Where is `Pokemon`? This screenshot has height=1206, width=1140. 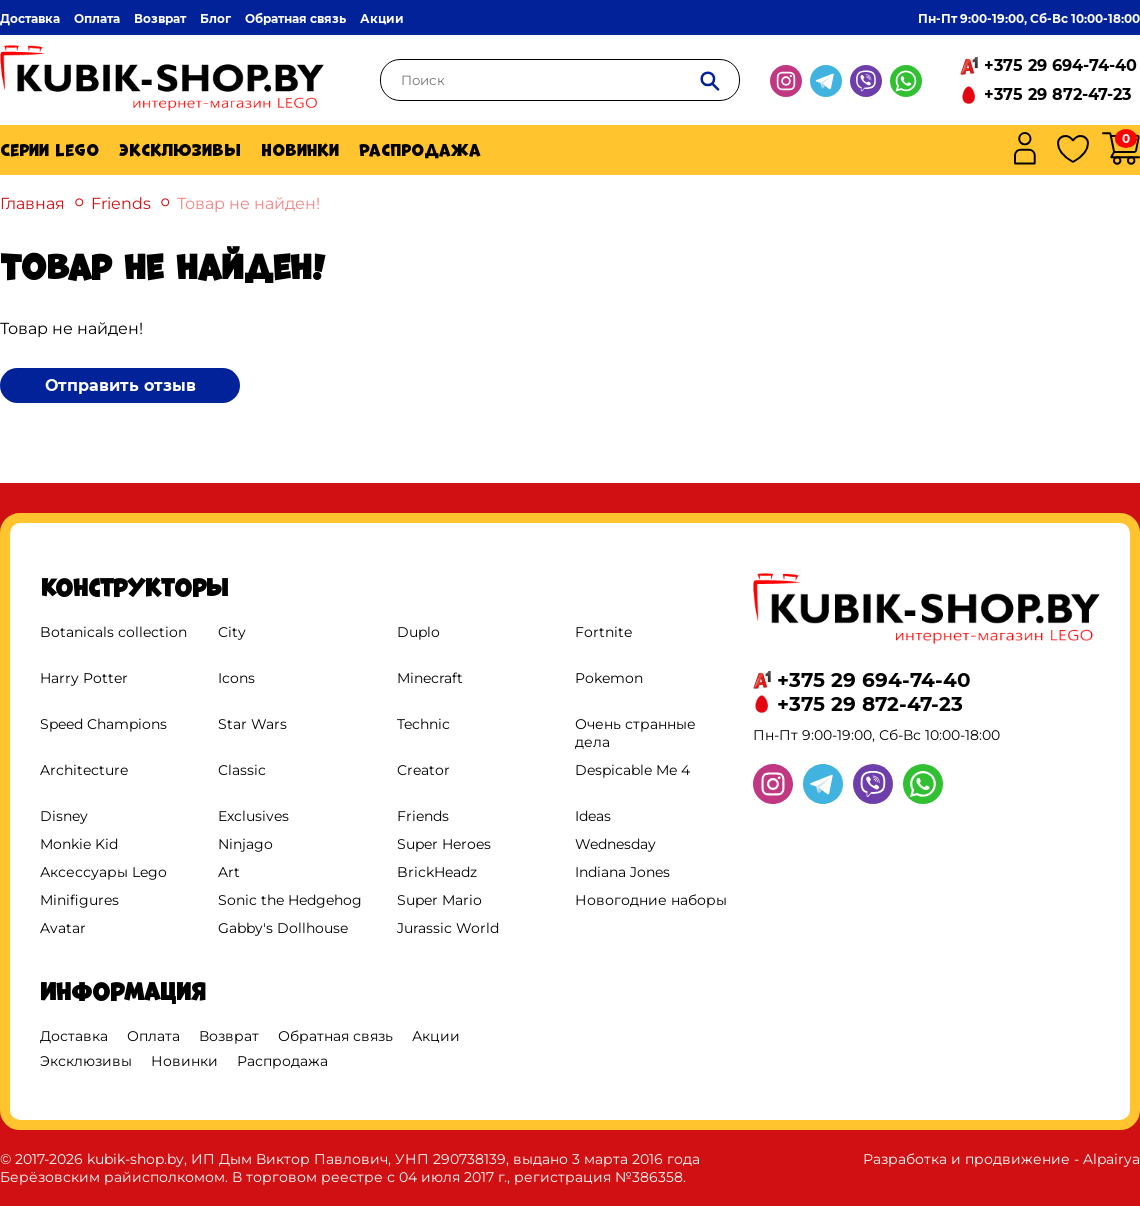 Pokemon is located at coordinates (609, 678).